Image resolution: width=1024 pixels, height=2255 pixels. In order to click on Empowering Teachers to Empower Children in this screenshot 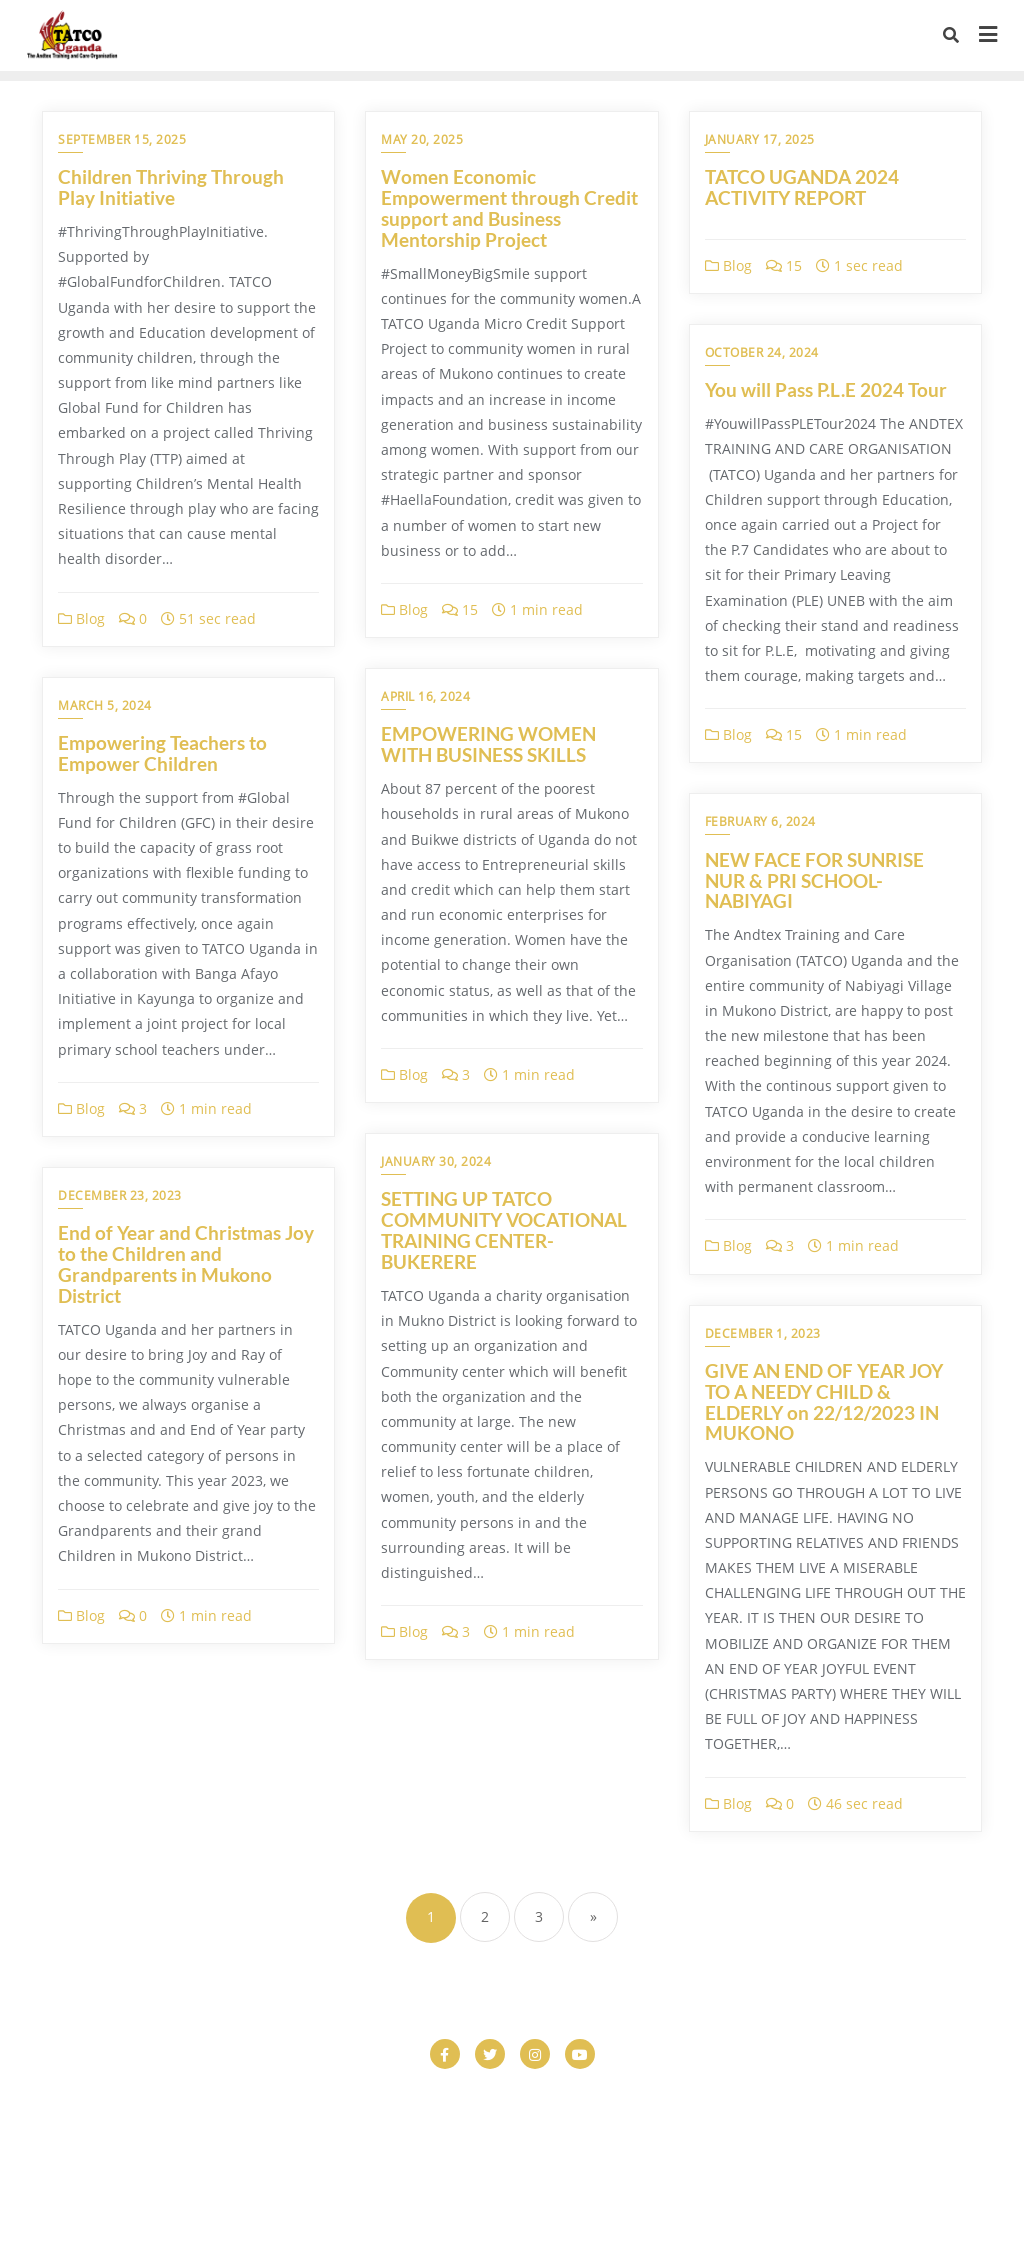, I will do `click(162, 753)`.